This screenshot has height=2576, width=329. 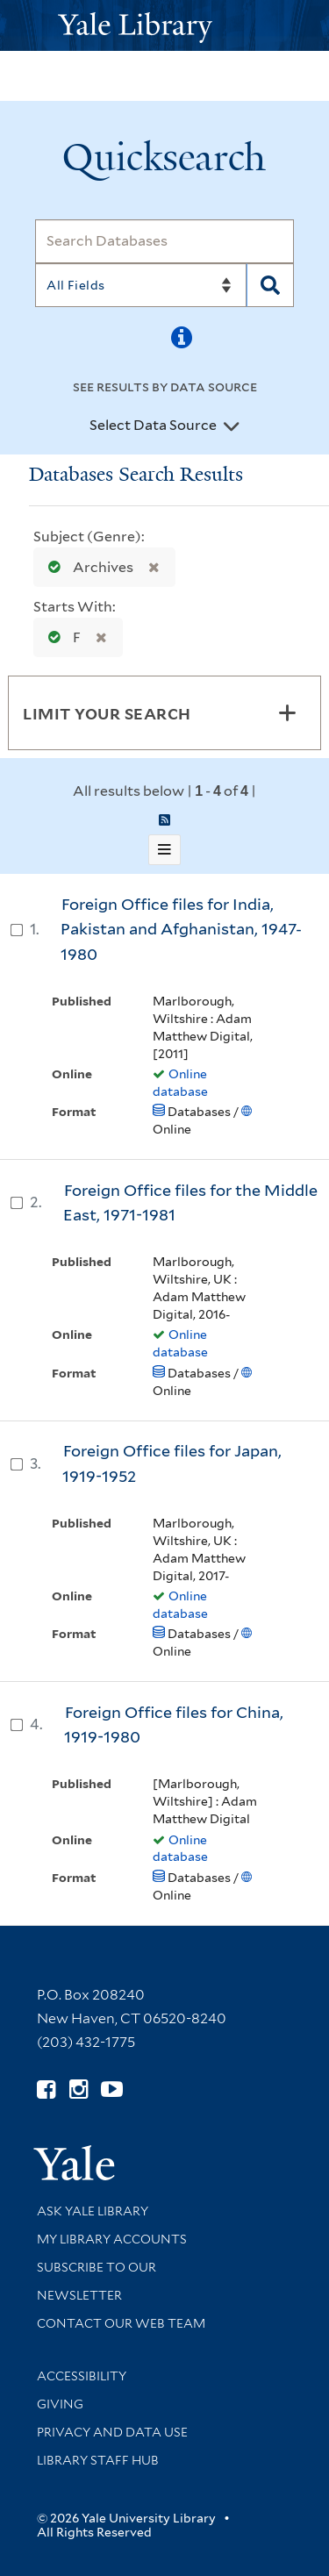 What do you see at coordinates (92, 2211) in the screenshot?
I see `Ask Yale Library` at bounding box center [92, 2211].